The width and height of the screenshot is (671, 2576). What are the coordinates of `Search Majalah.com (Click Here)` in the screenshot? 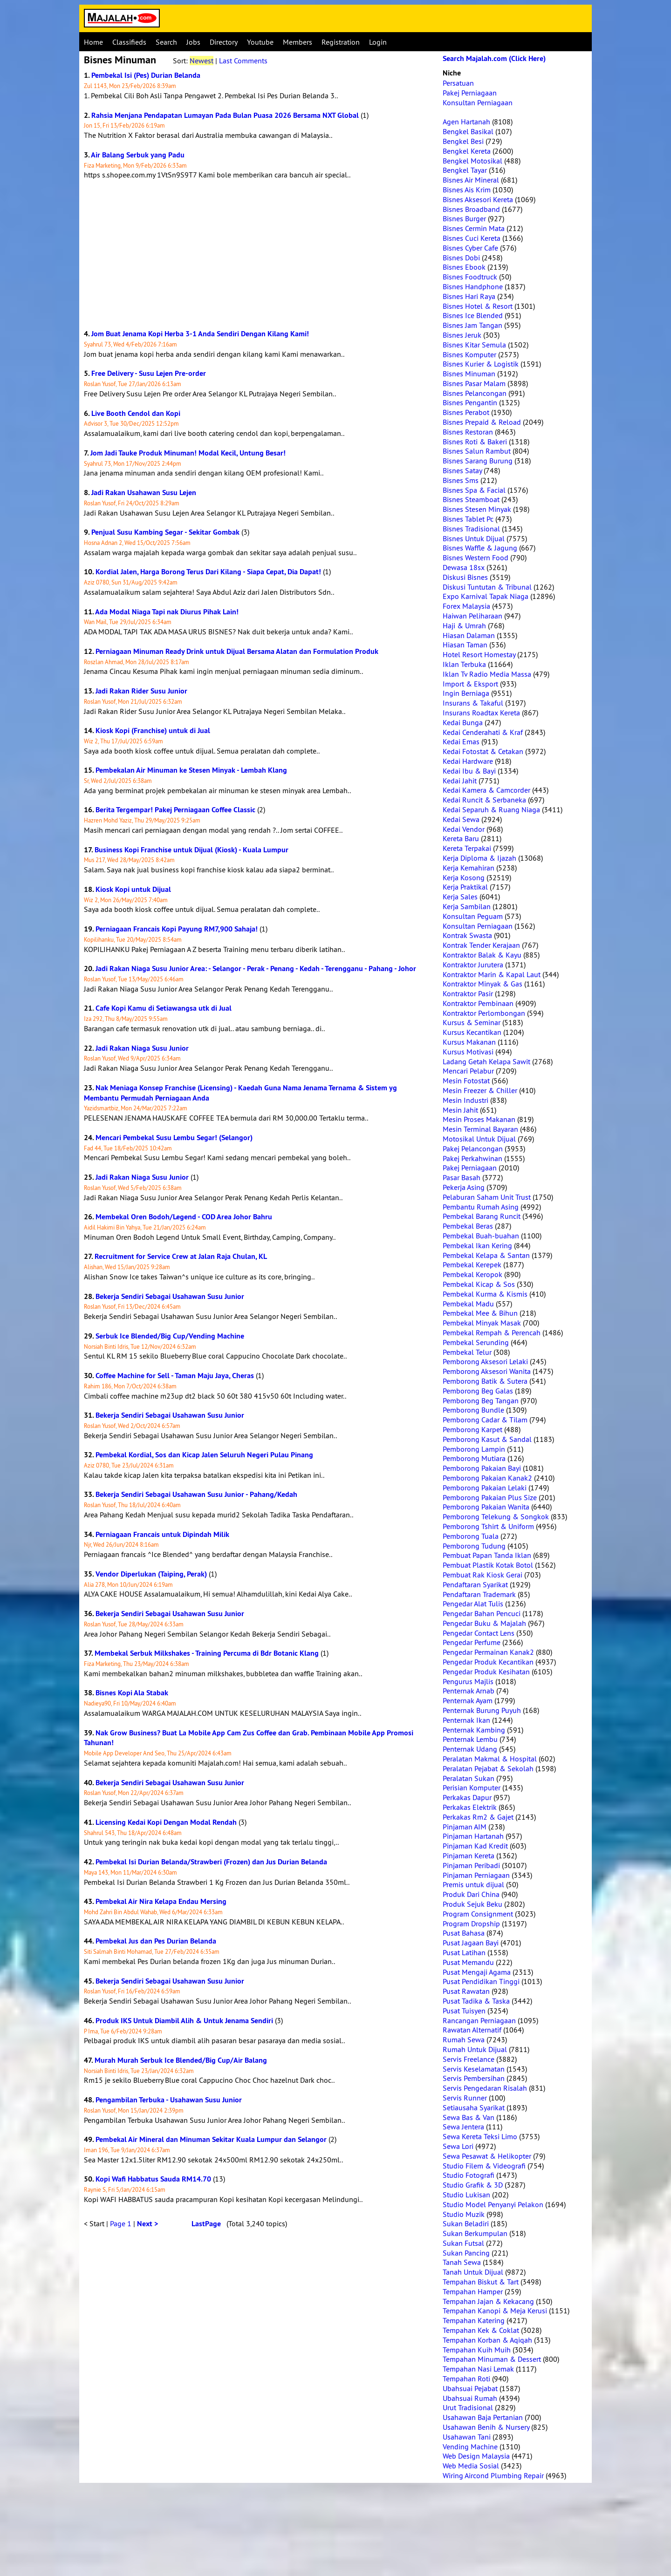 It's located at (494, 58).